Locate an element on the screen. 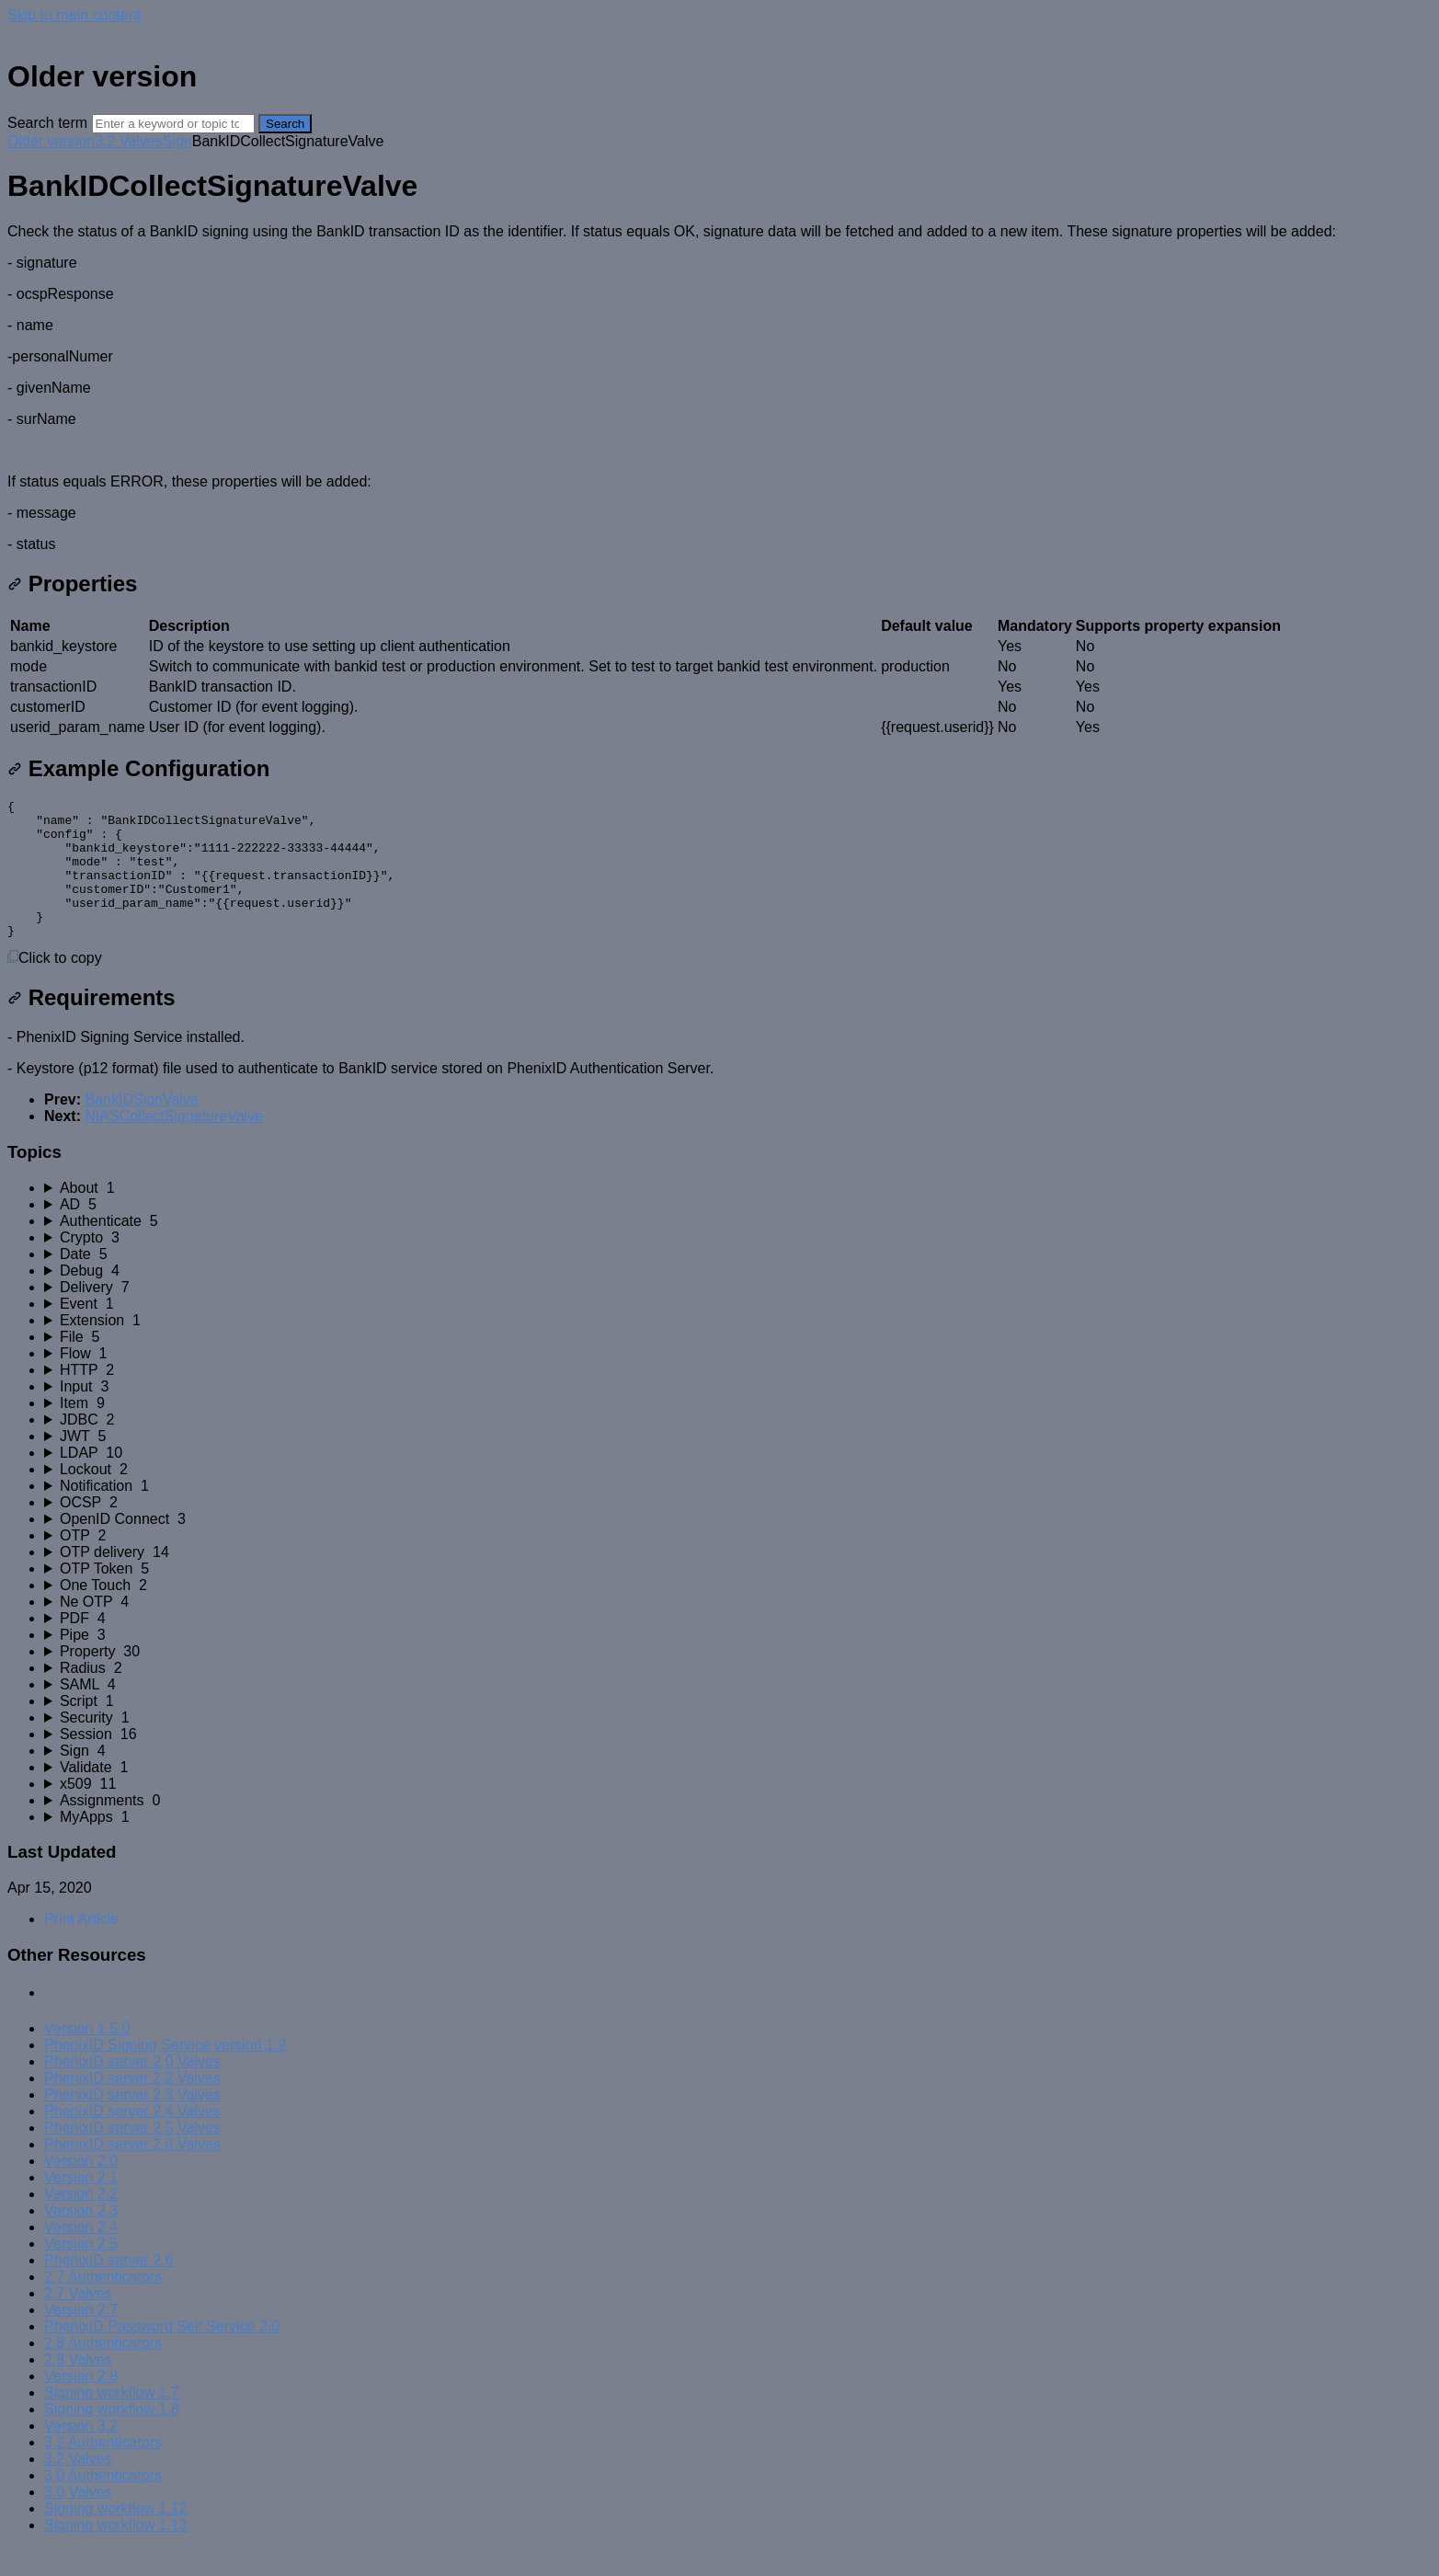 Image resolution: width=1439 pixels, height=2576 pixels. PhenixID server 2.2 Valves is located at coordinates (132, 2105).